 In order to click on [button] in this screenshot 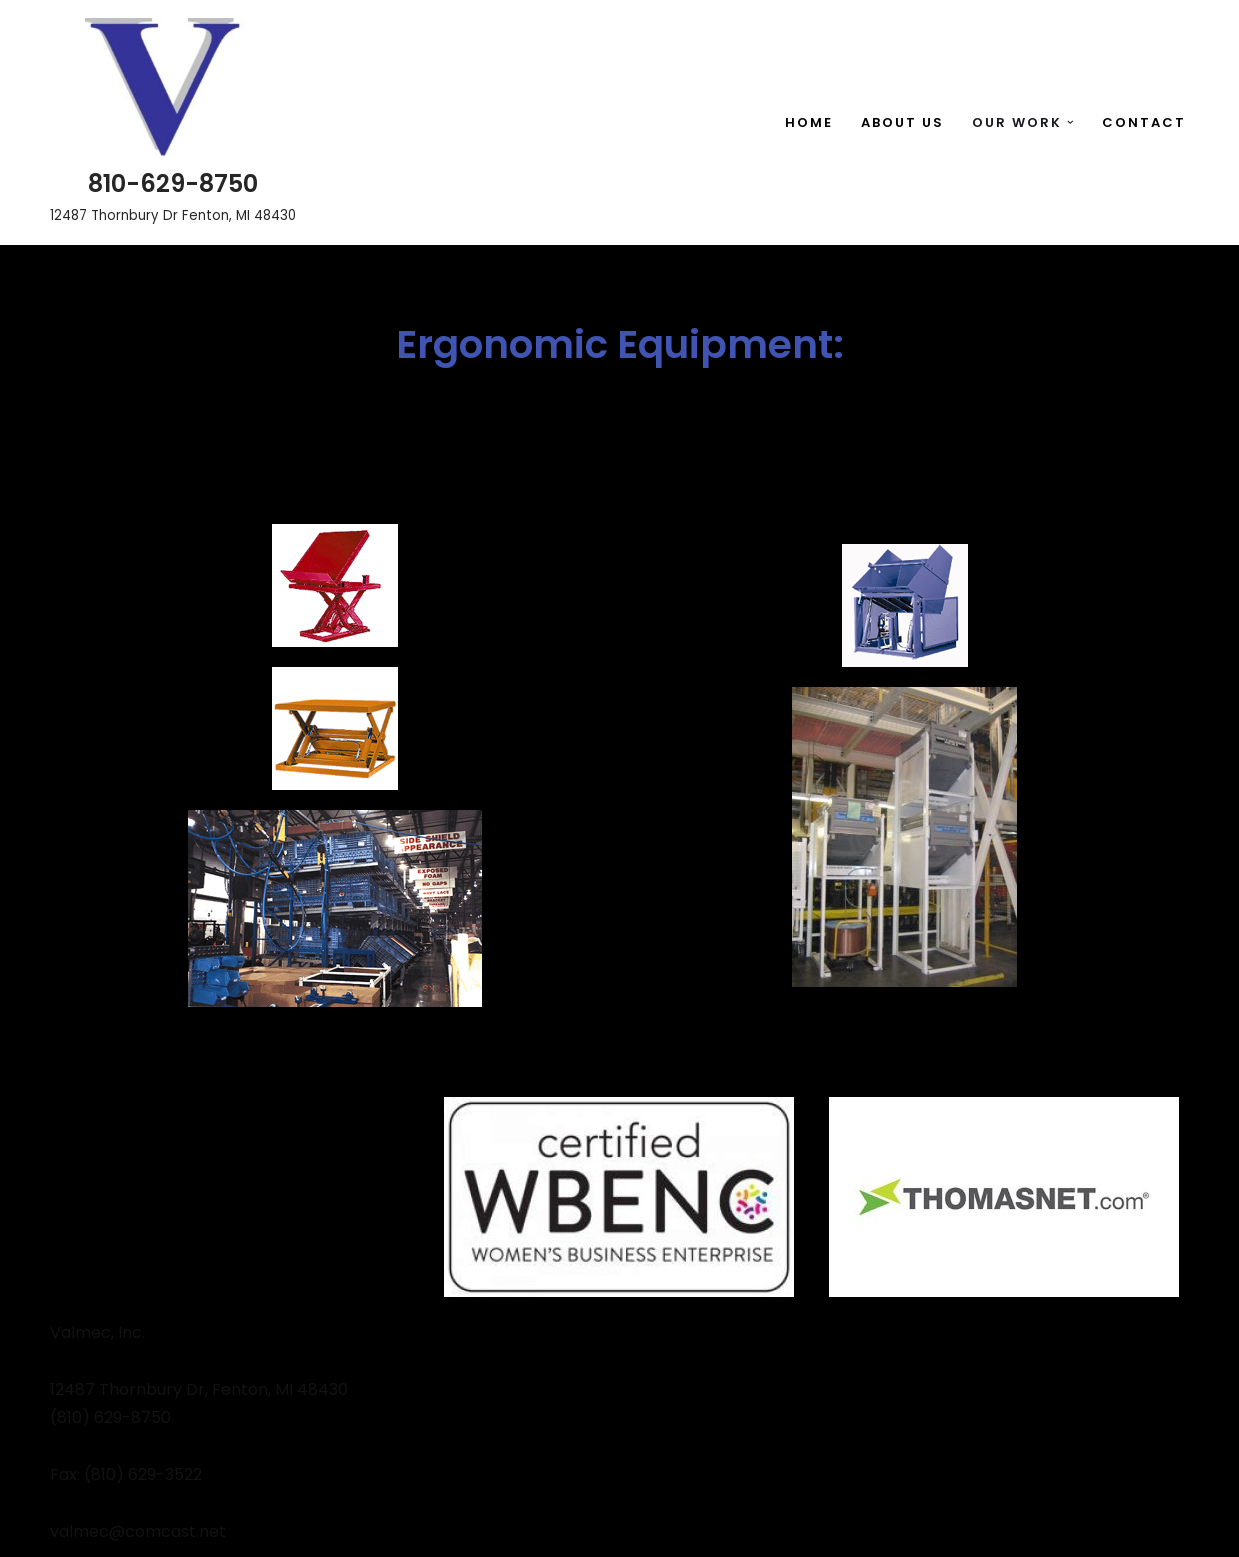, I will do `click(1070, 122)`.